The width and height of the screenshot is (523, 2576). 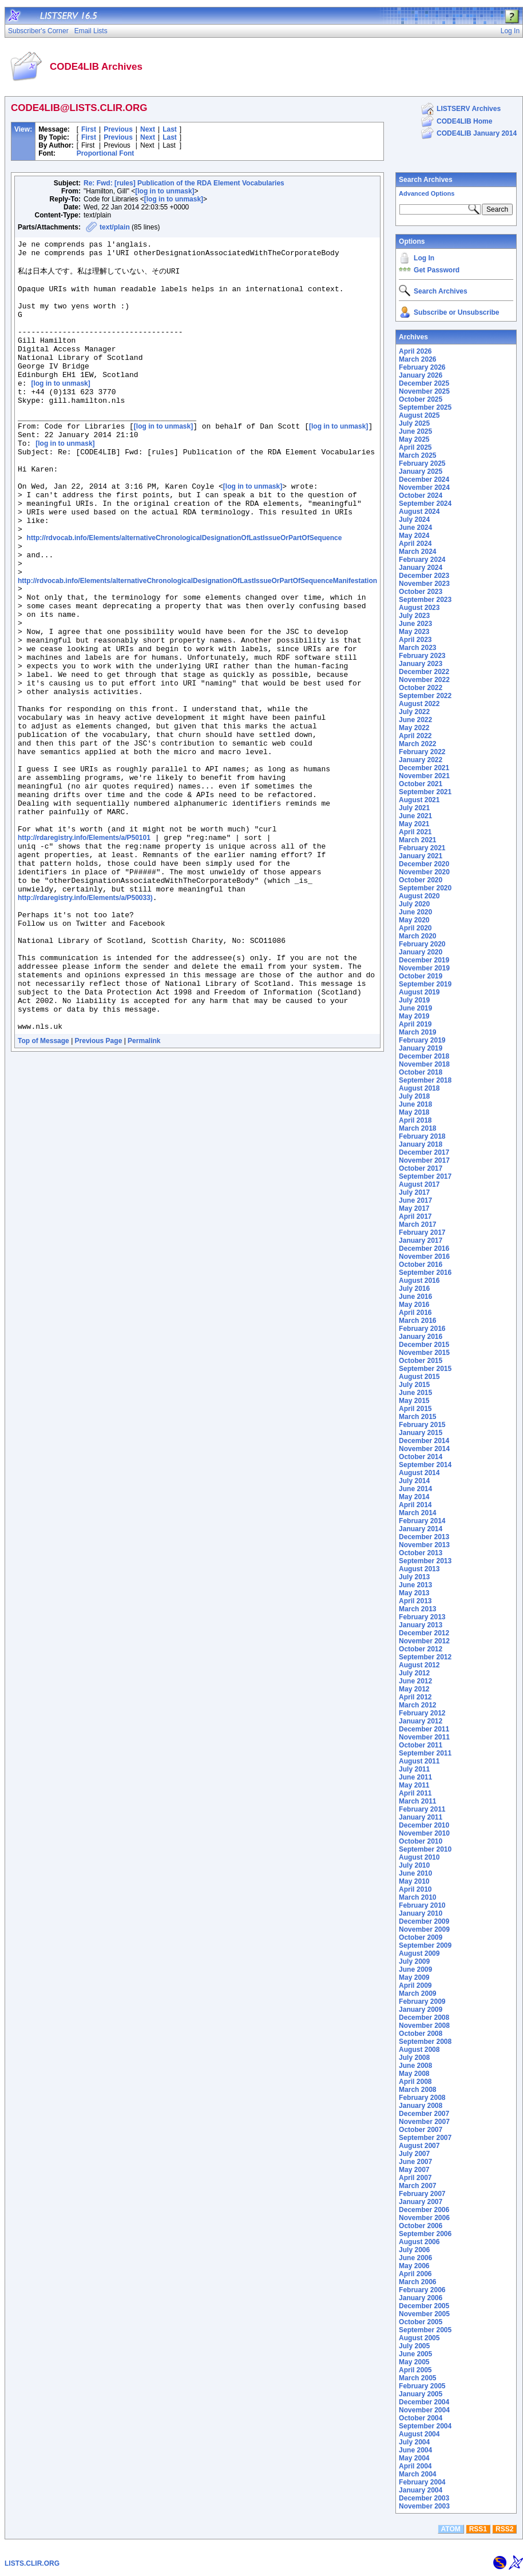 What do you see at coordinates (414, 2170) in the screenshot?
I see `May 2007` at bounding box center [414, 2170].